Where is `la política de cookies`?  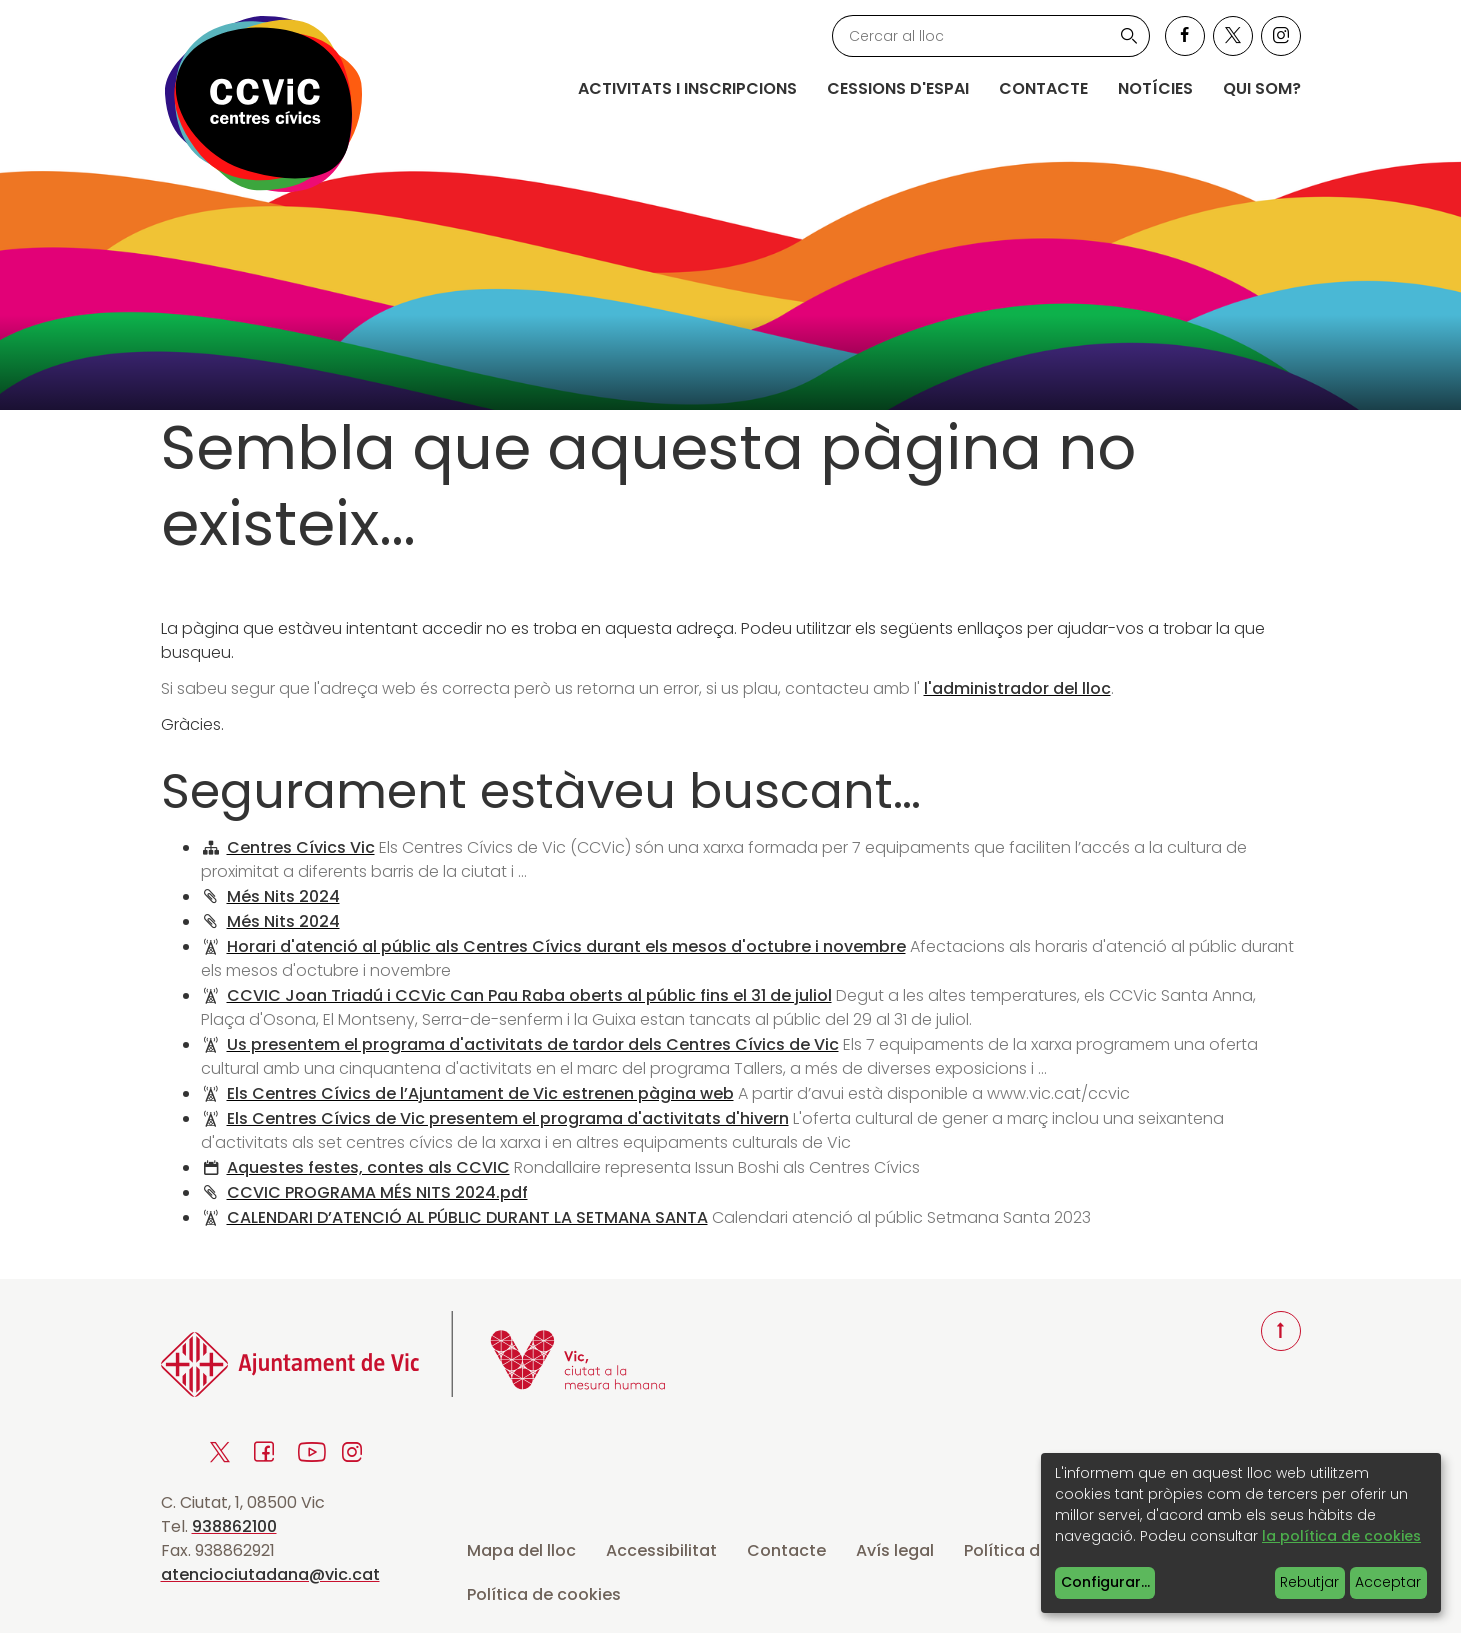 la política de cookies is located at coordinates (1341, 1536).